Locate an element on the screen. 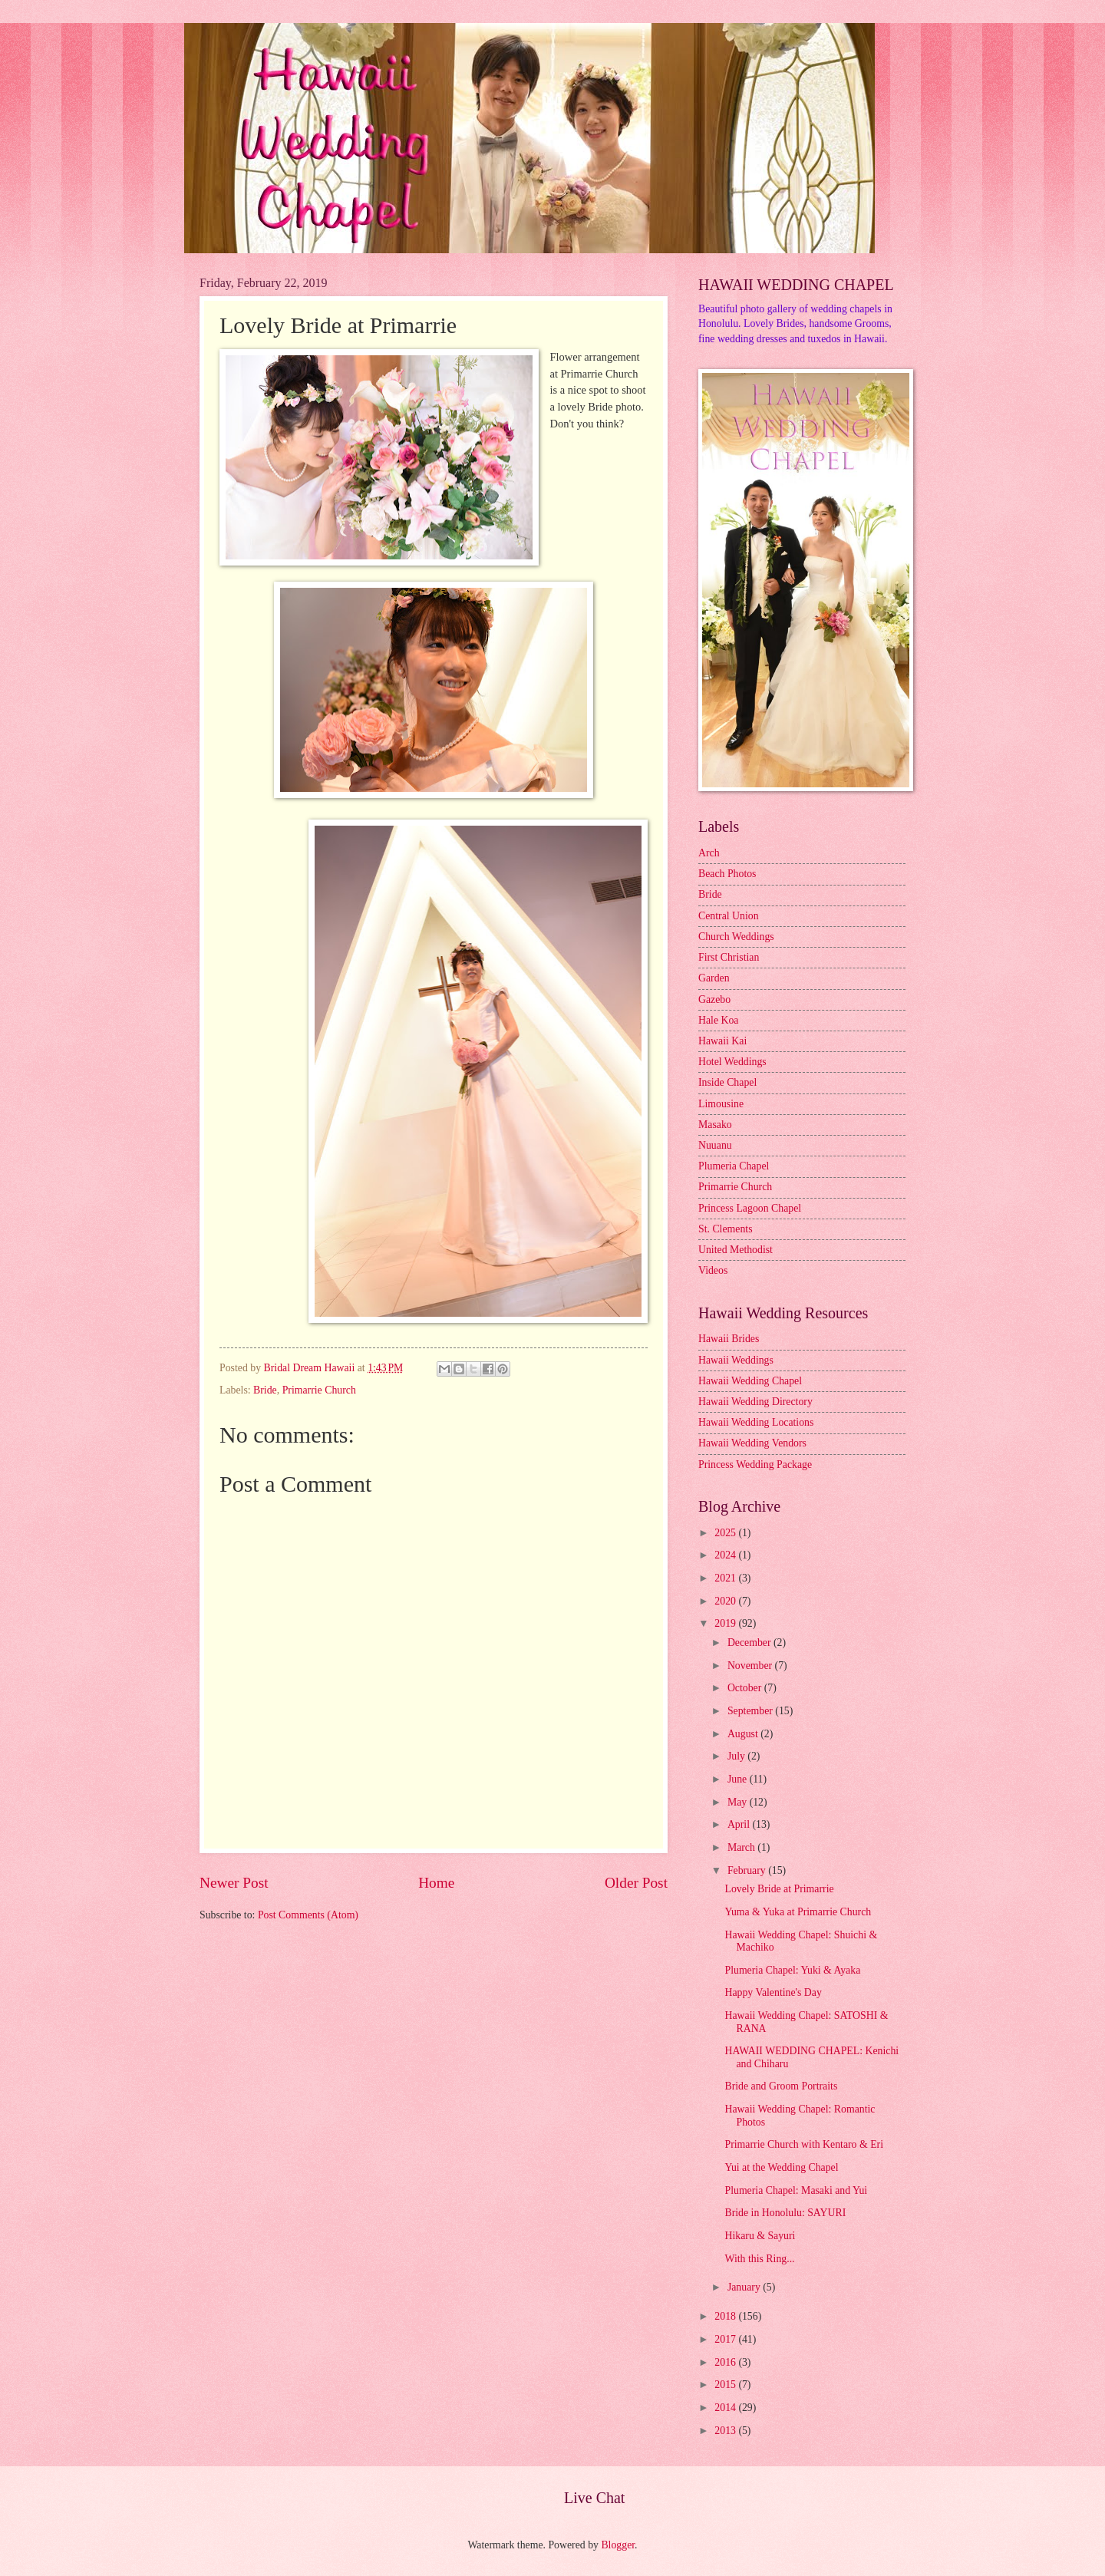 This screenshot has width=1105, height=2576. Older Post is located at coordinates (636, 1883).